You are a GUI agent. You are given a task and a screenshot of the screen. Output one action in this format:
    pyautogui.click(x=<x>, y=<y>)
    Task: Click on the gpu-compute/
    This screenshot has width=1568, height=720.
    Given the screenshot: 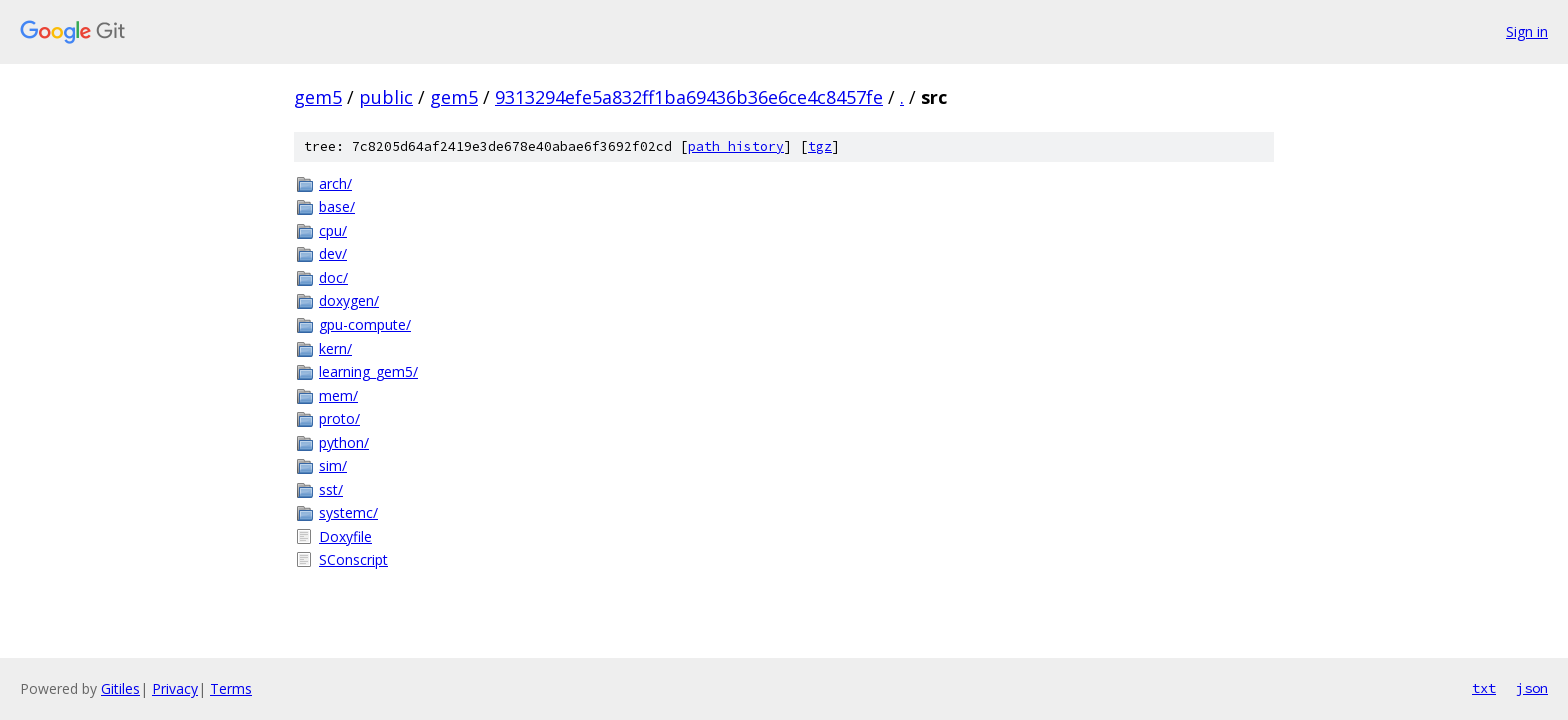 What is the action you would take?
    pyautogui.click(x=365, y=324)
    